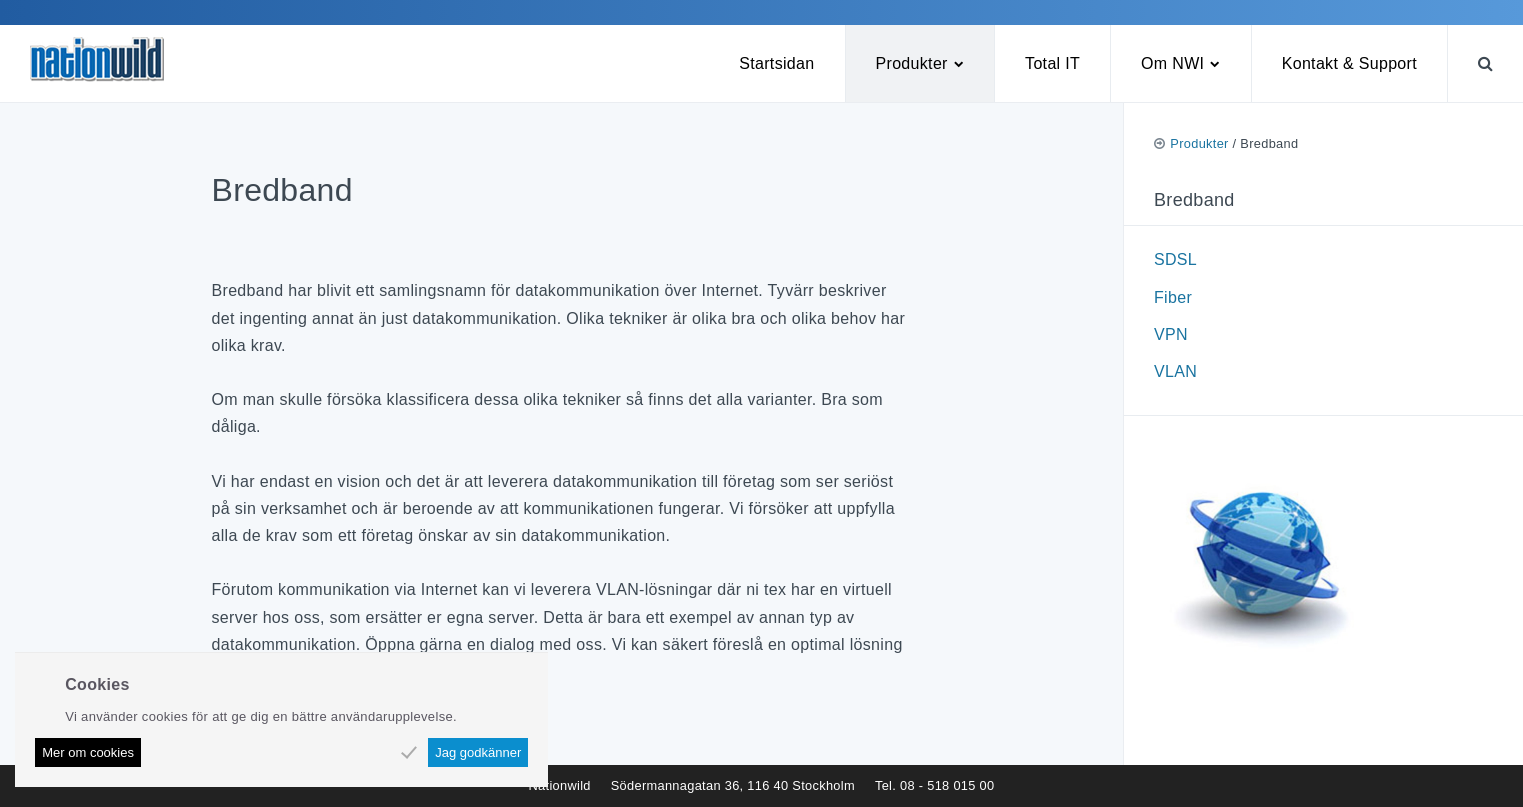 The width and height of the screenshot is (1523, 807). Describe the element at coordinates (1052, 63) in the screenshot. I see `Total IT` at that location.